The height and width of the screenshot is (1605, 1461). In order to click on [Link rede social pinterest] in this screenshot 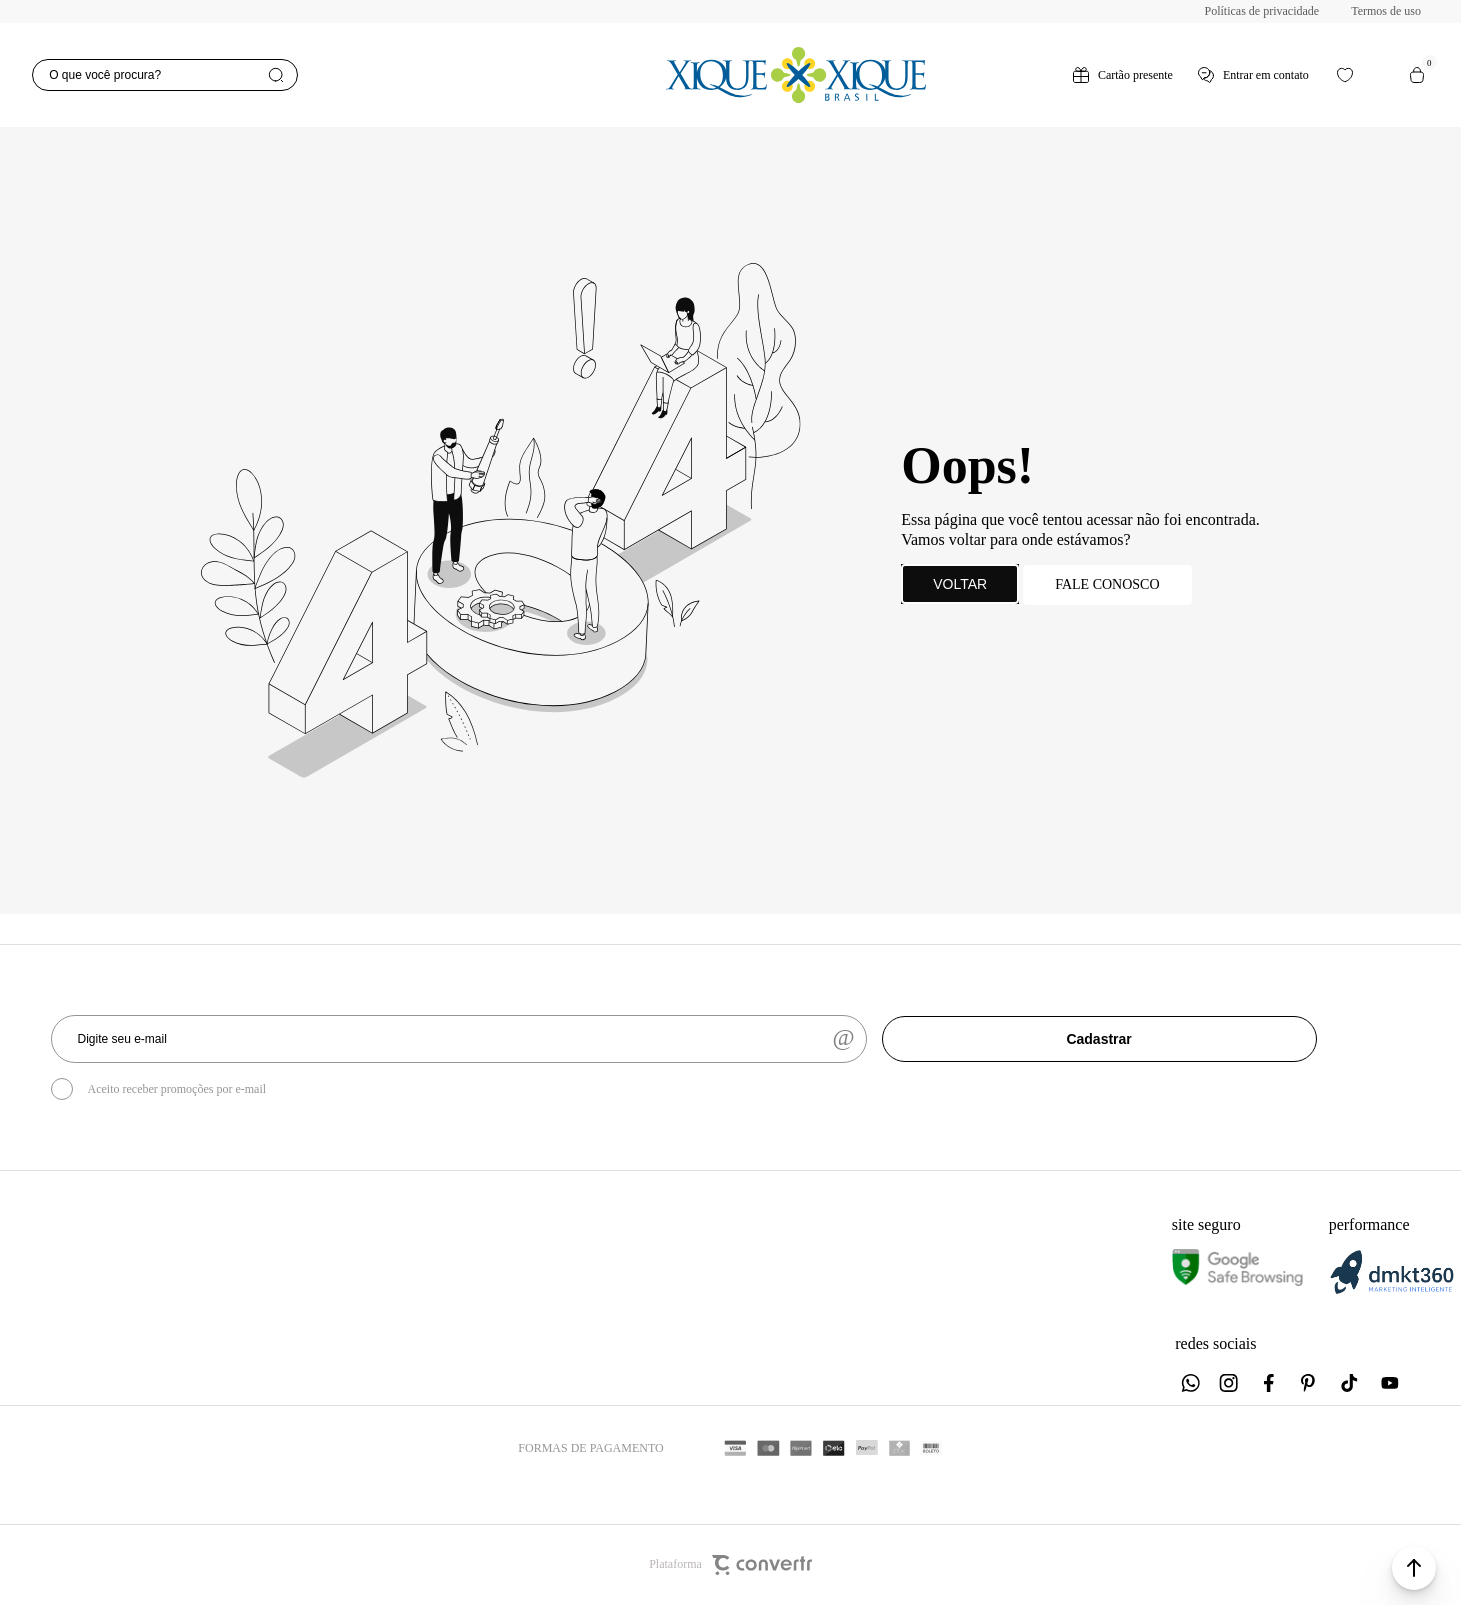, I will do `click(1310, 1383)`.